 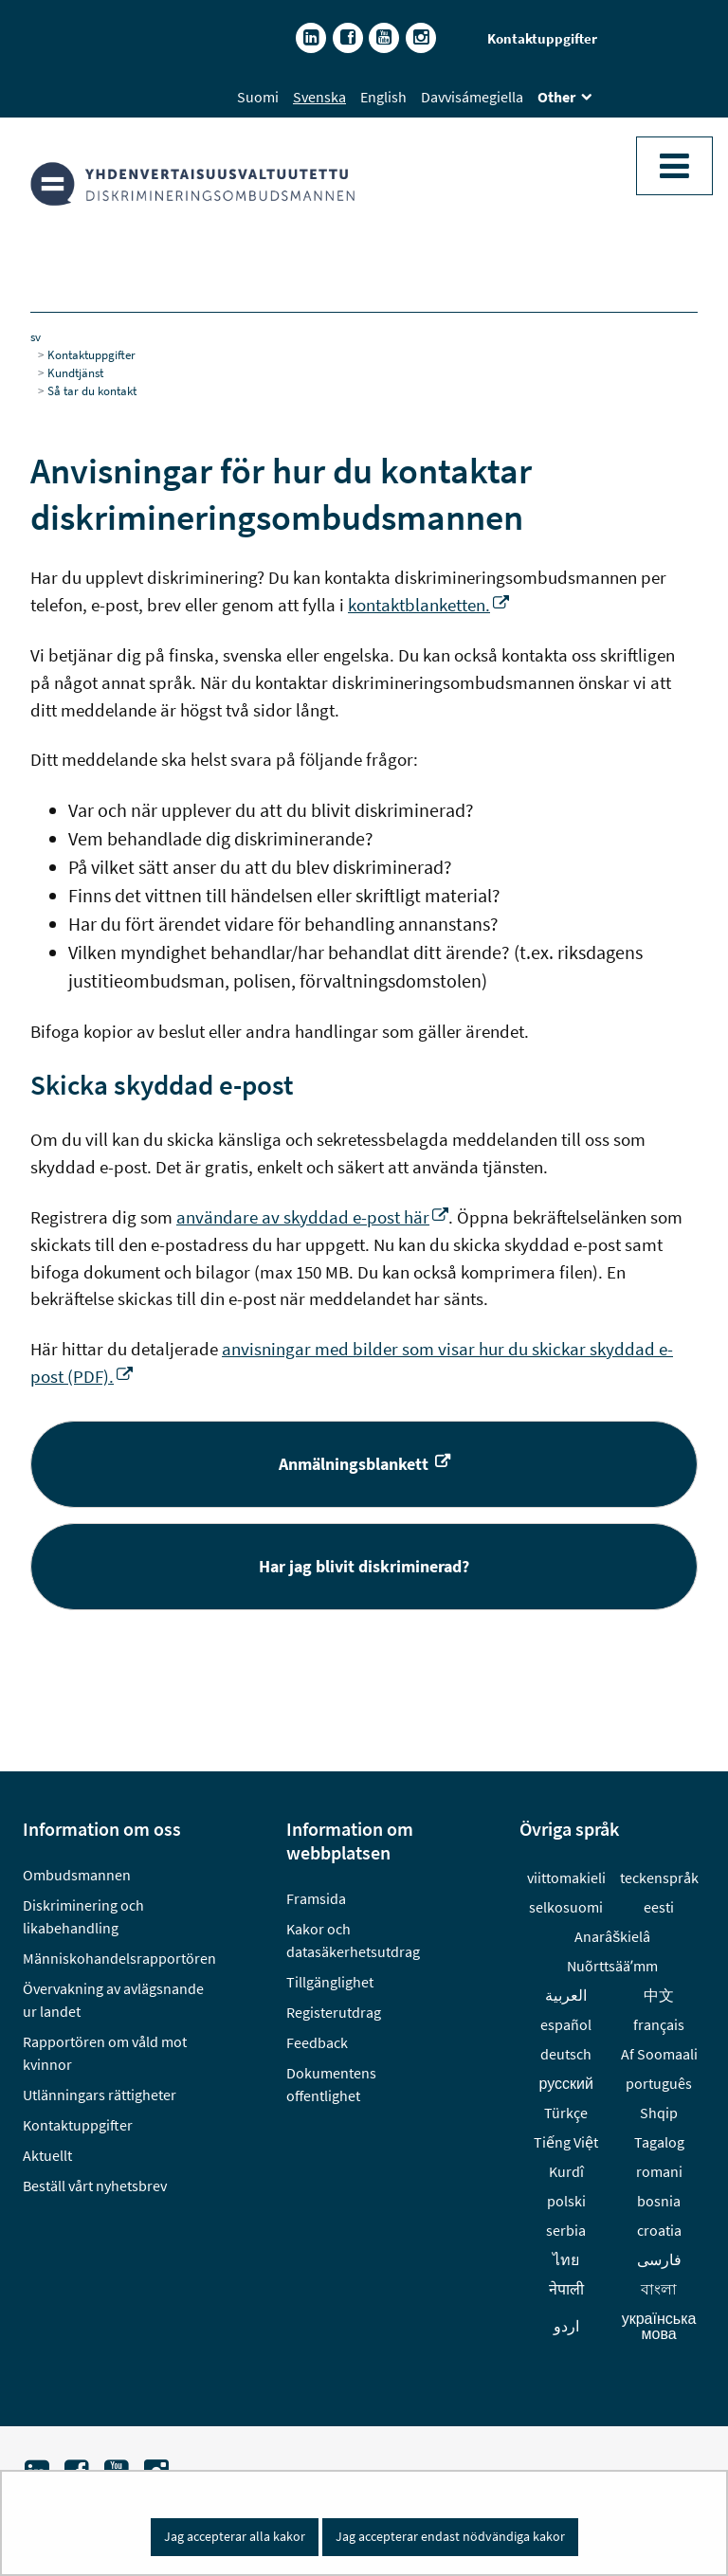 What do you see at coordinates (319, 96) in the screenshot?
I see `Svenska` at bounding box center [319, 96].